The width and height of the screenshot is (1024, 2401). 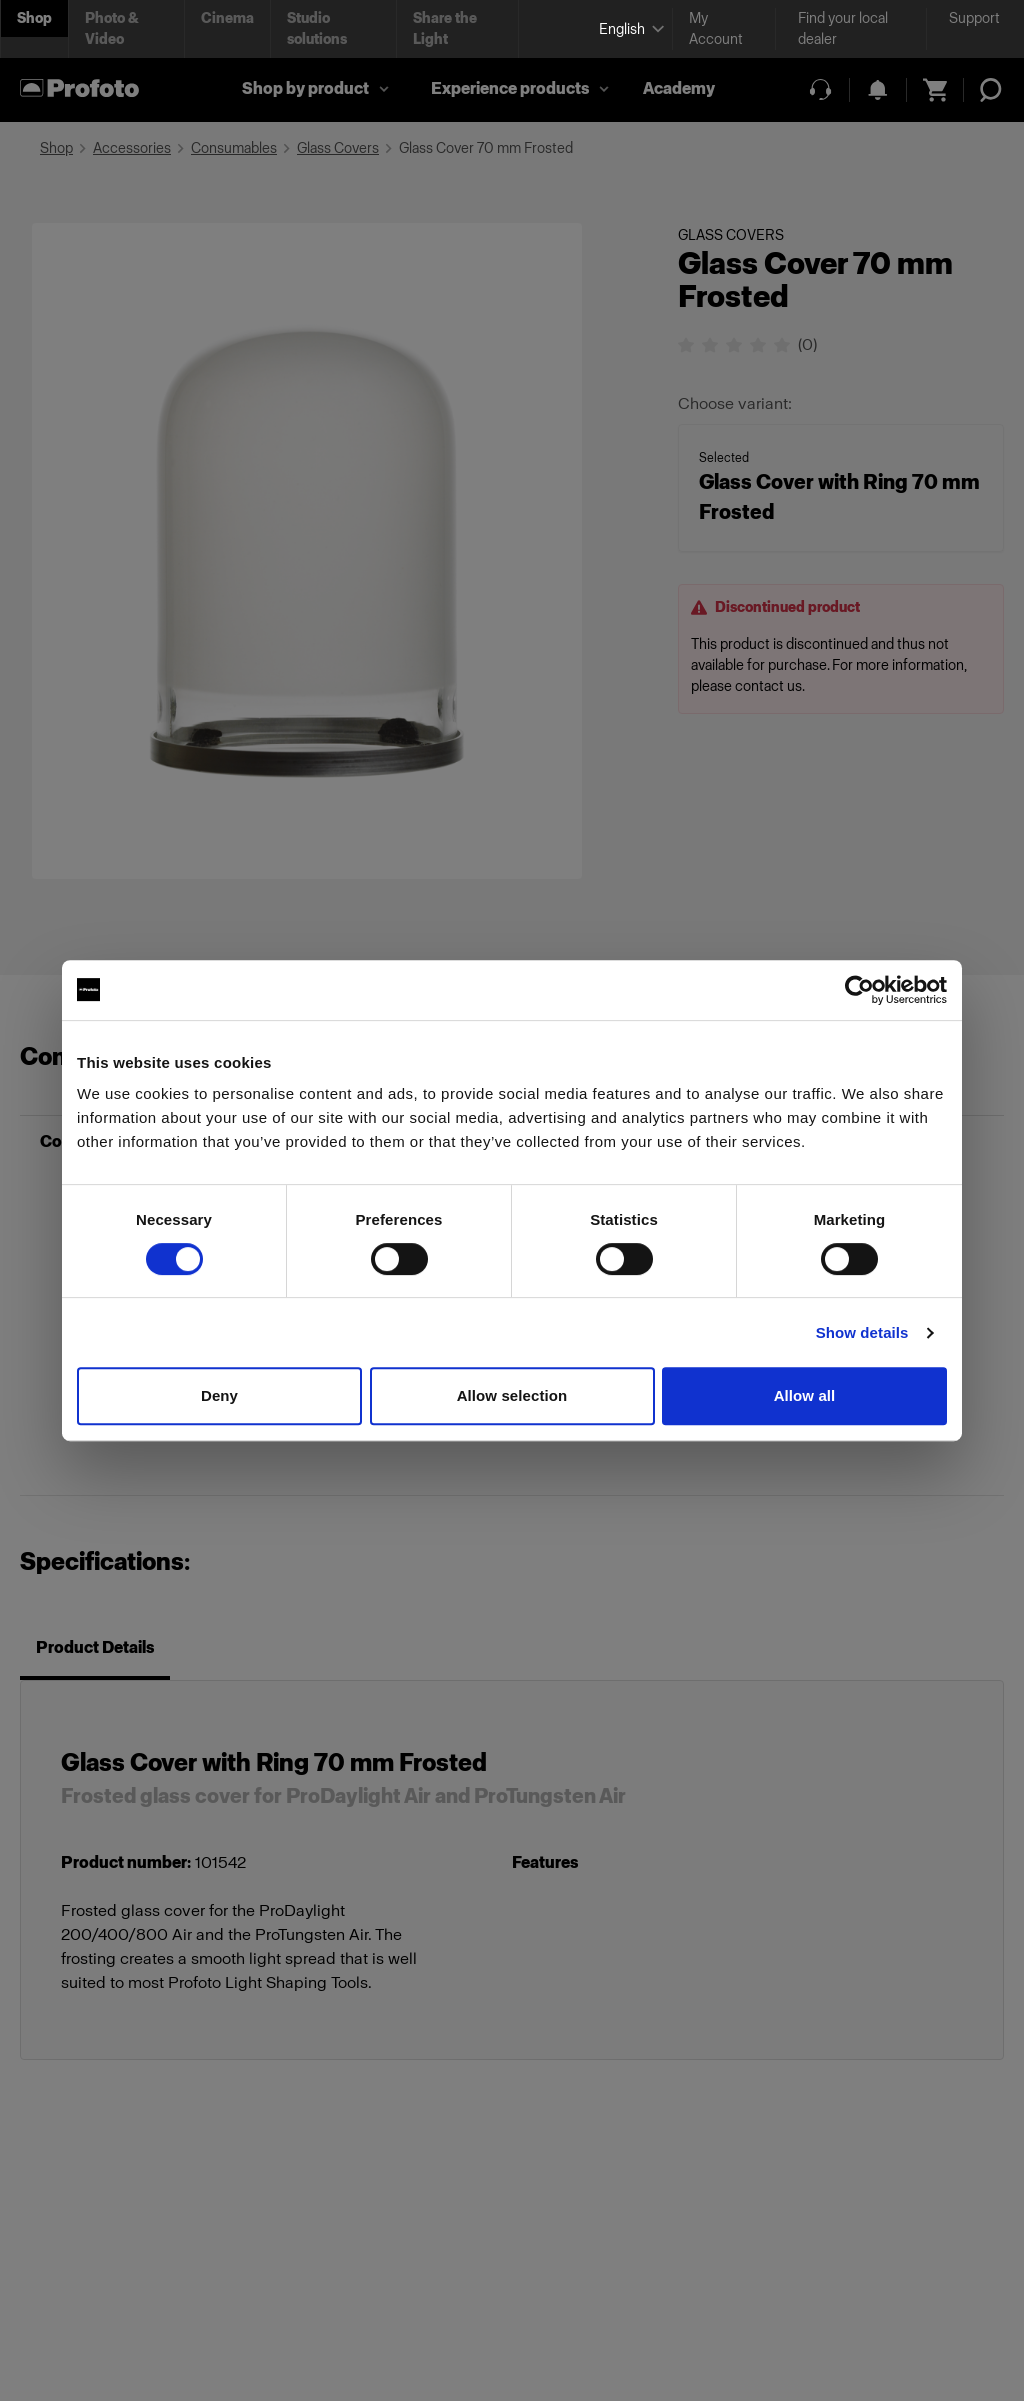 What do you see at coordinates (219, 1395) in the screenshot?
I see `Deny` at bounding box center [219, 1395].